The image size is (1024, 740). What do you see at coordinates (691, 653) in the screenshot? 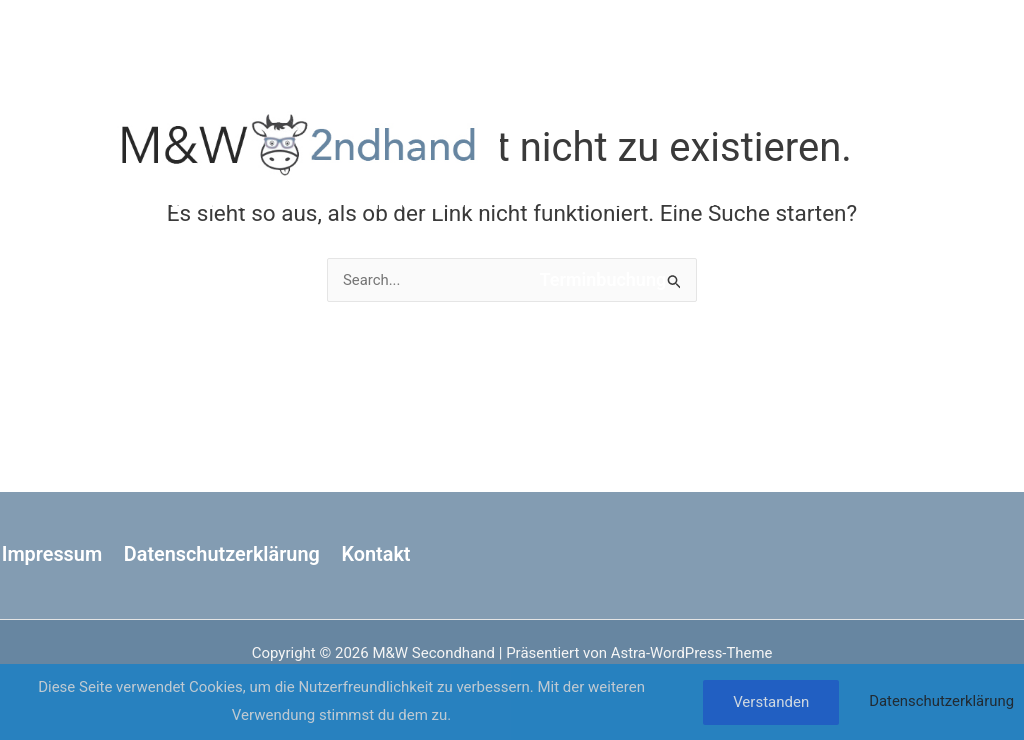
I see `Astra-WordPress-Theme` at bounding box center [691, 653].